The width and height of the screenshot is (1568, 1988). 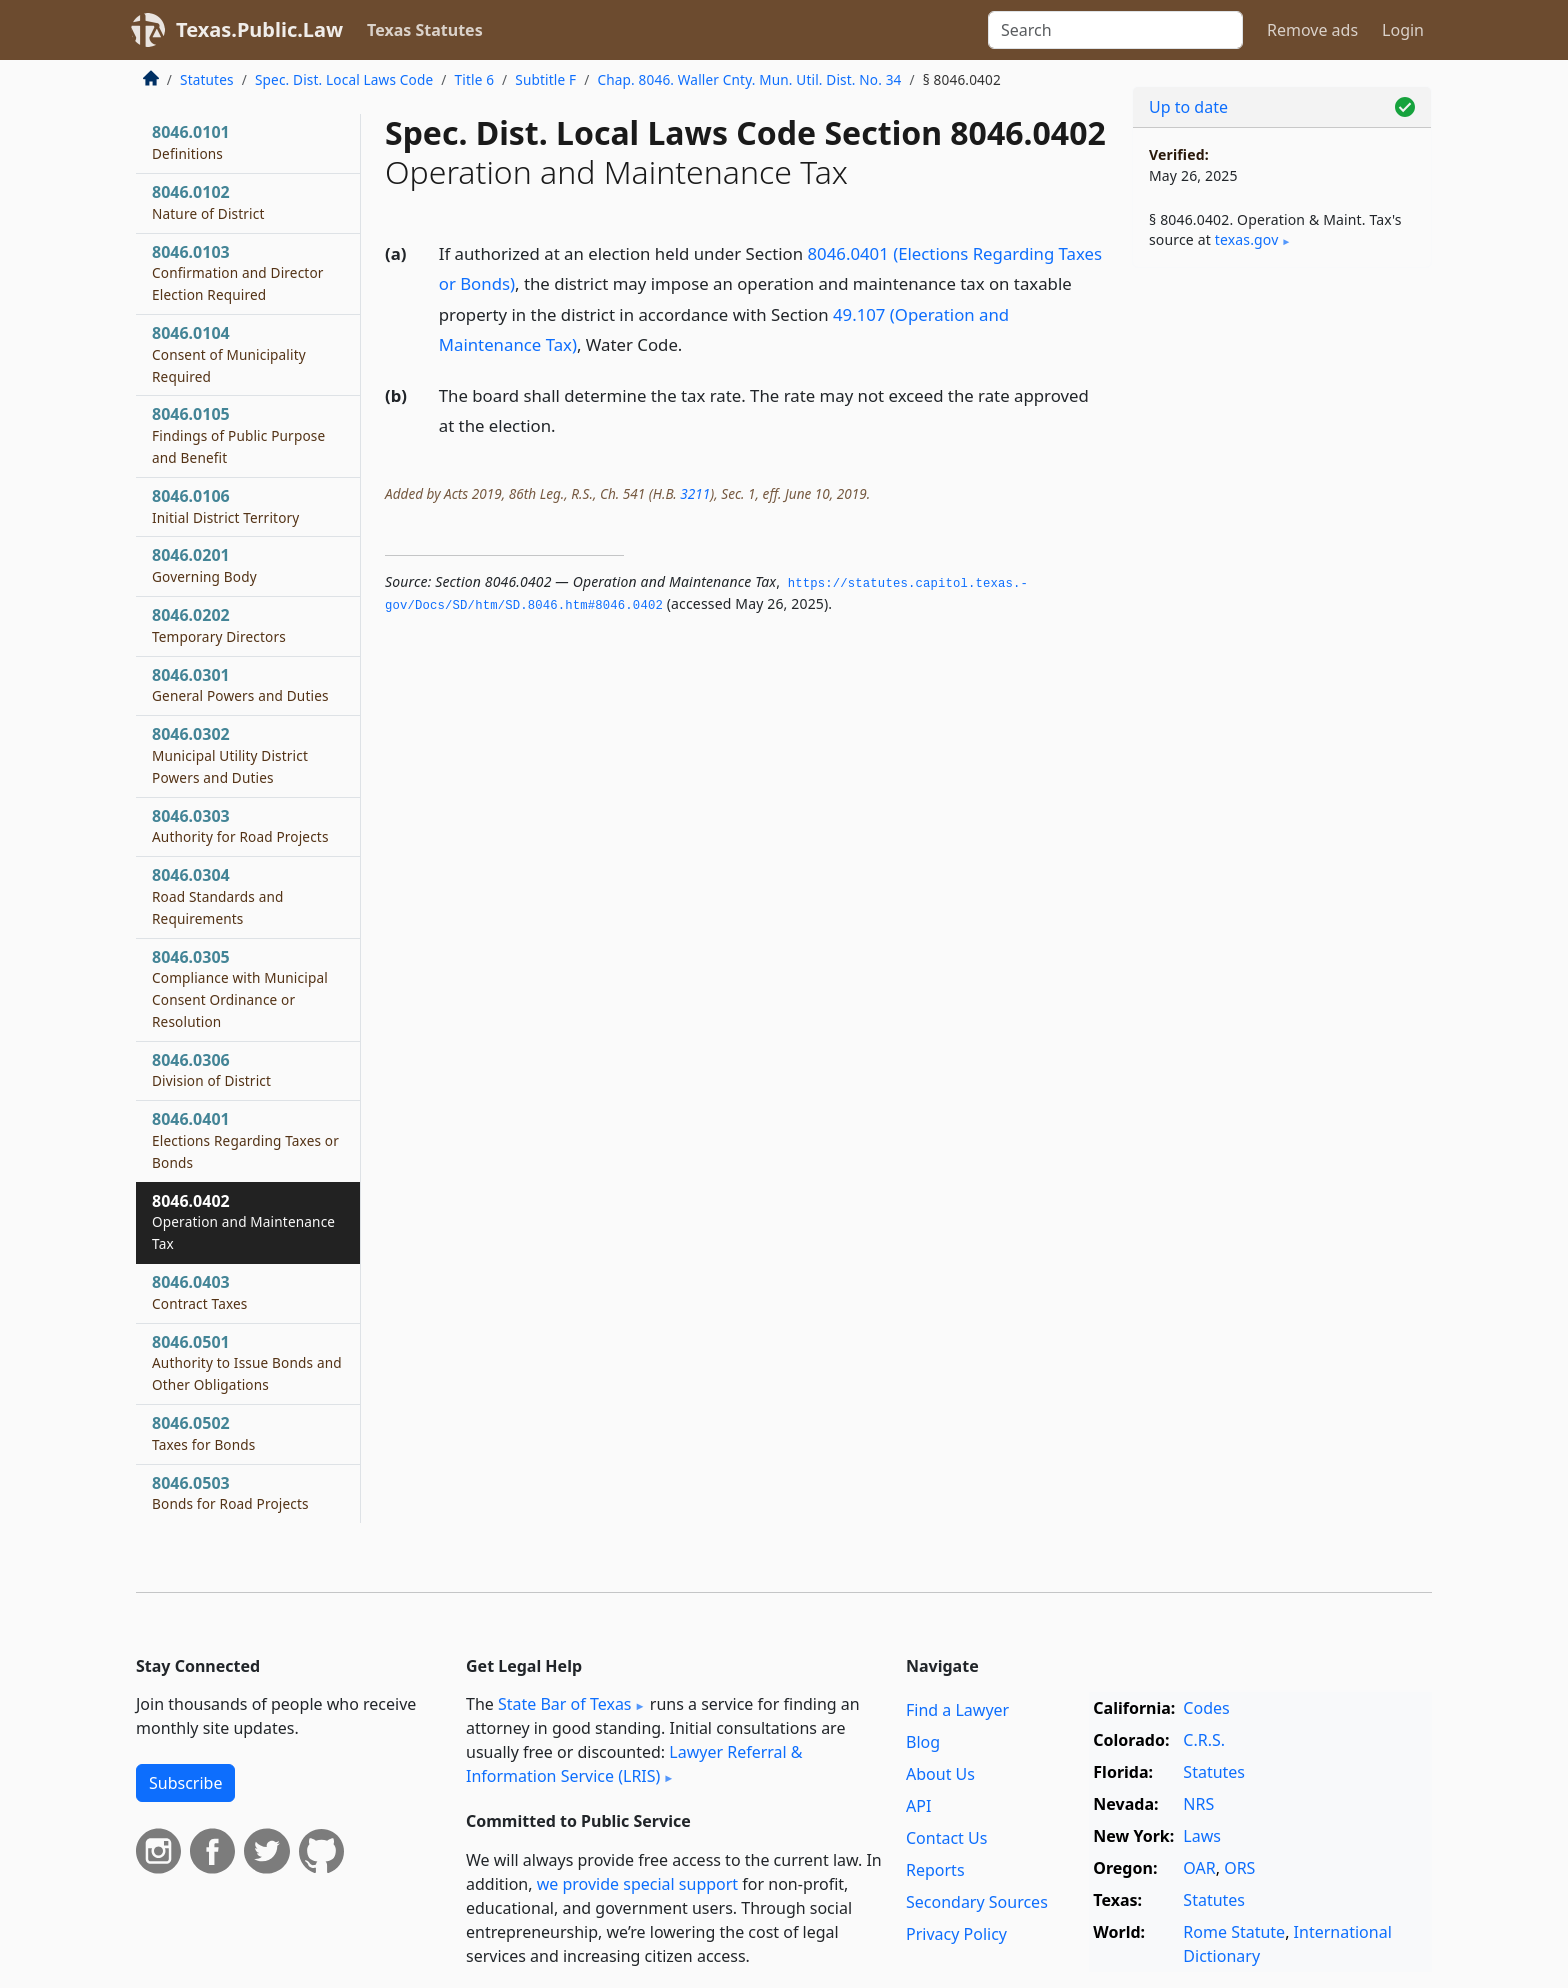 What do you see at coordinates (240, 826) in the screenshot?
I see `8046.0303` at bounding box center [240, 826].